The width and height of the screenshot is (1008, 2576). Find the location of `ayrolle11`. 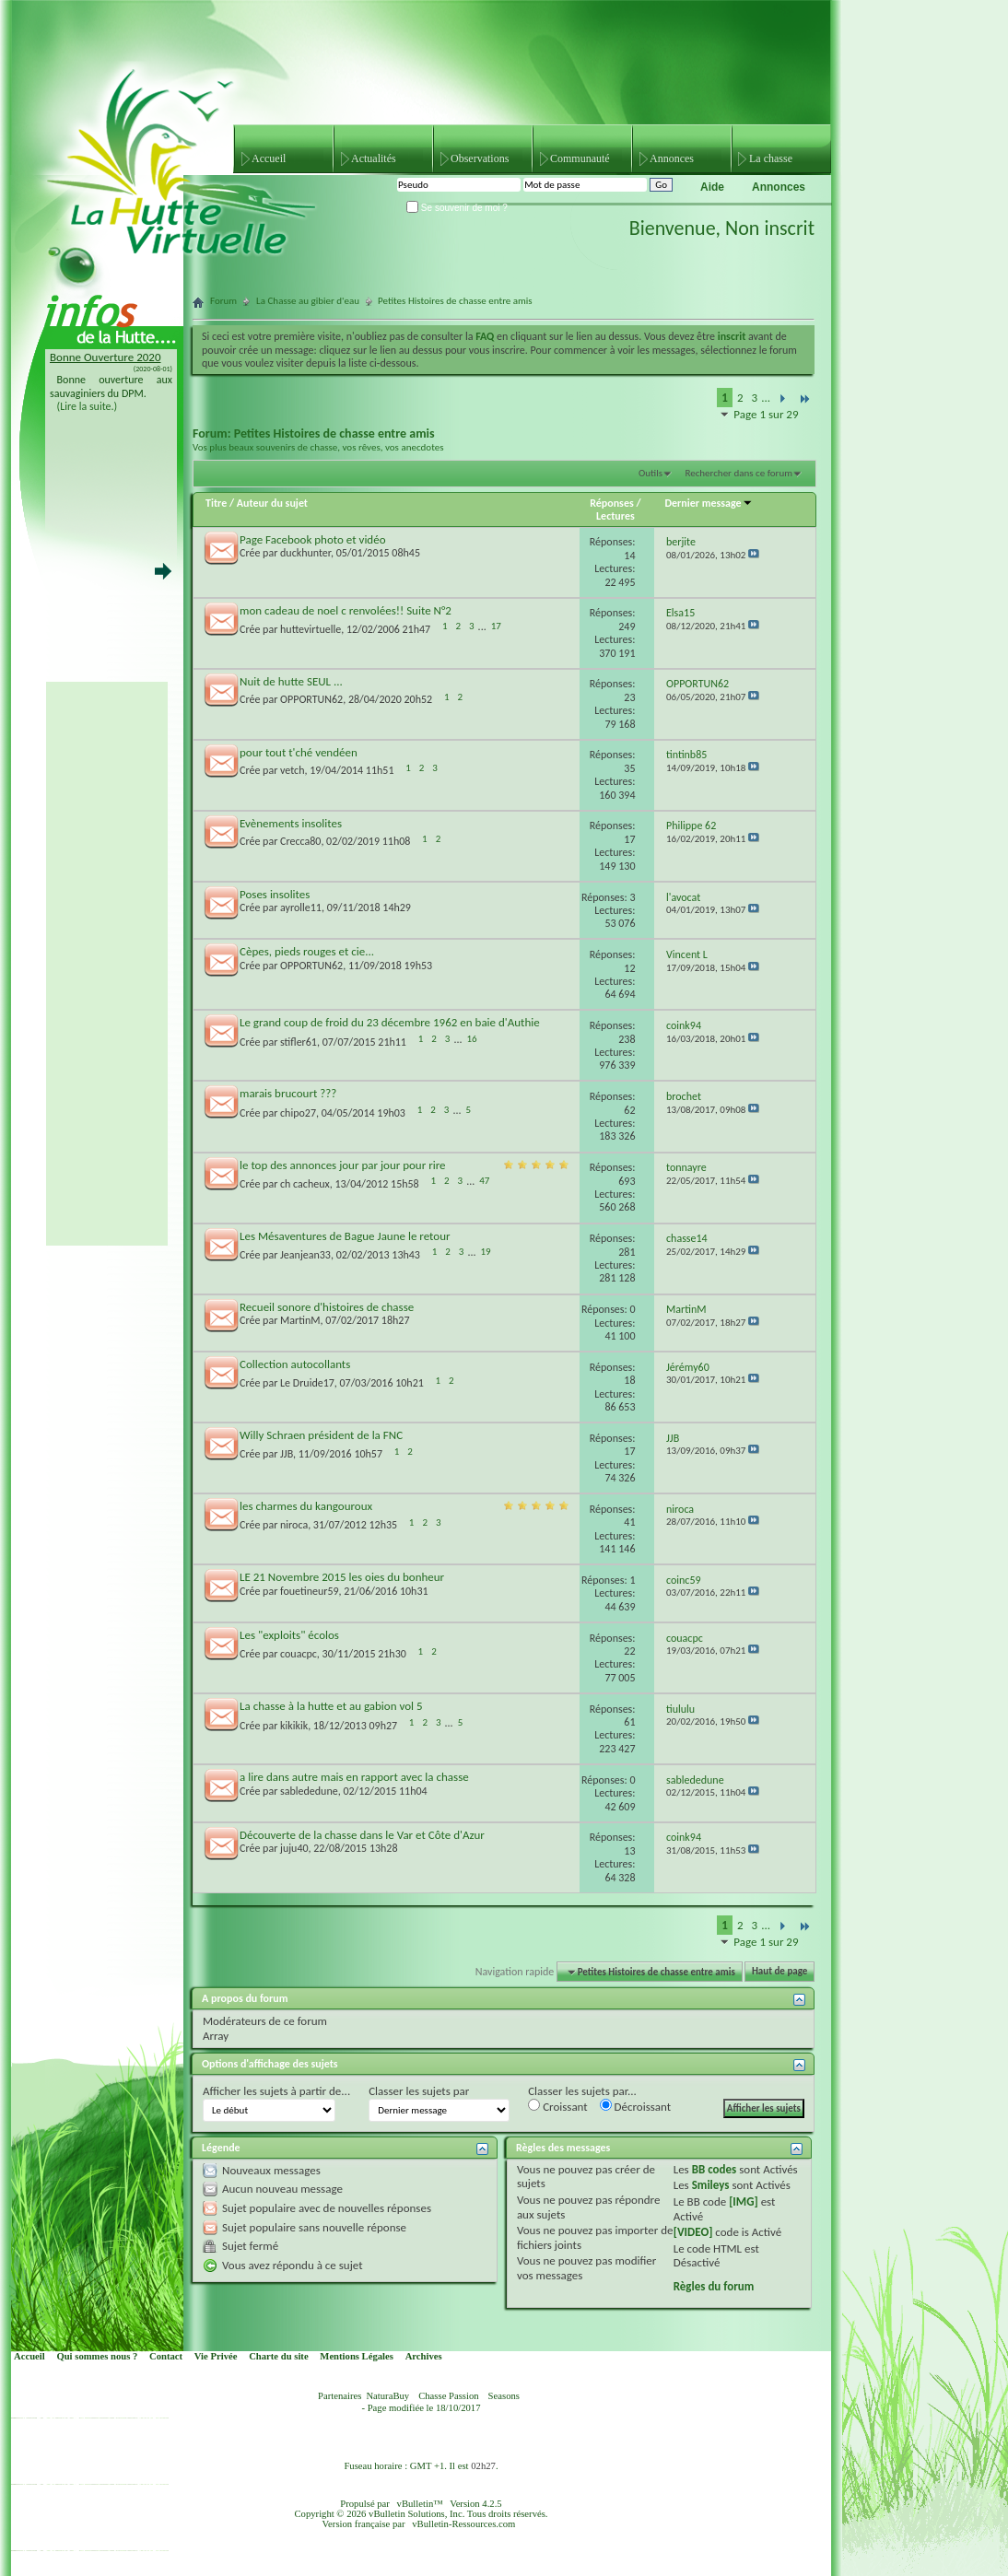

ayrolle11 is located at coordinates (301, 907).